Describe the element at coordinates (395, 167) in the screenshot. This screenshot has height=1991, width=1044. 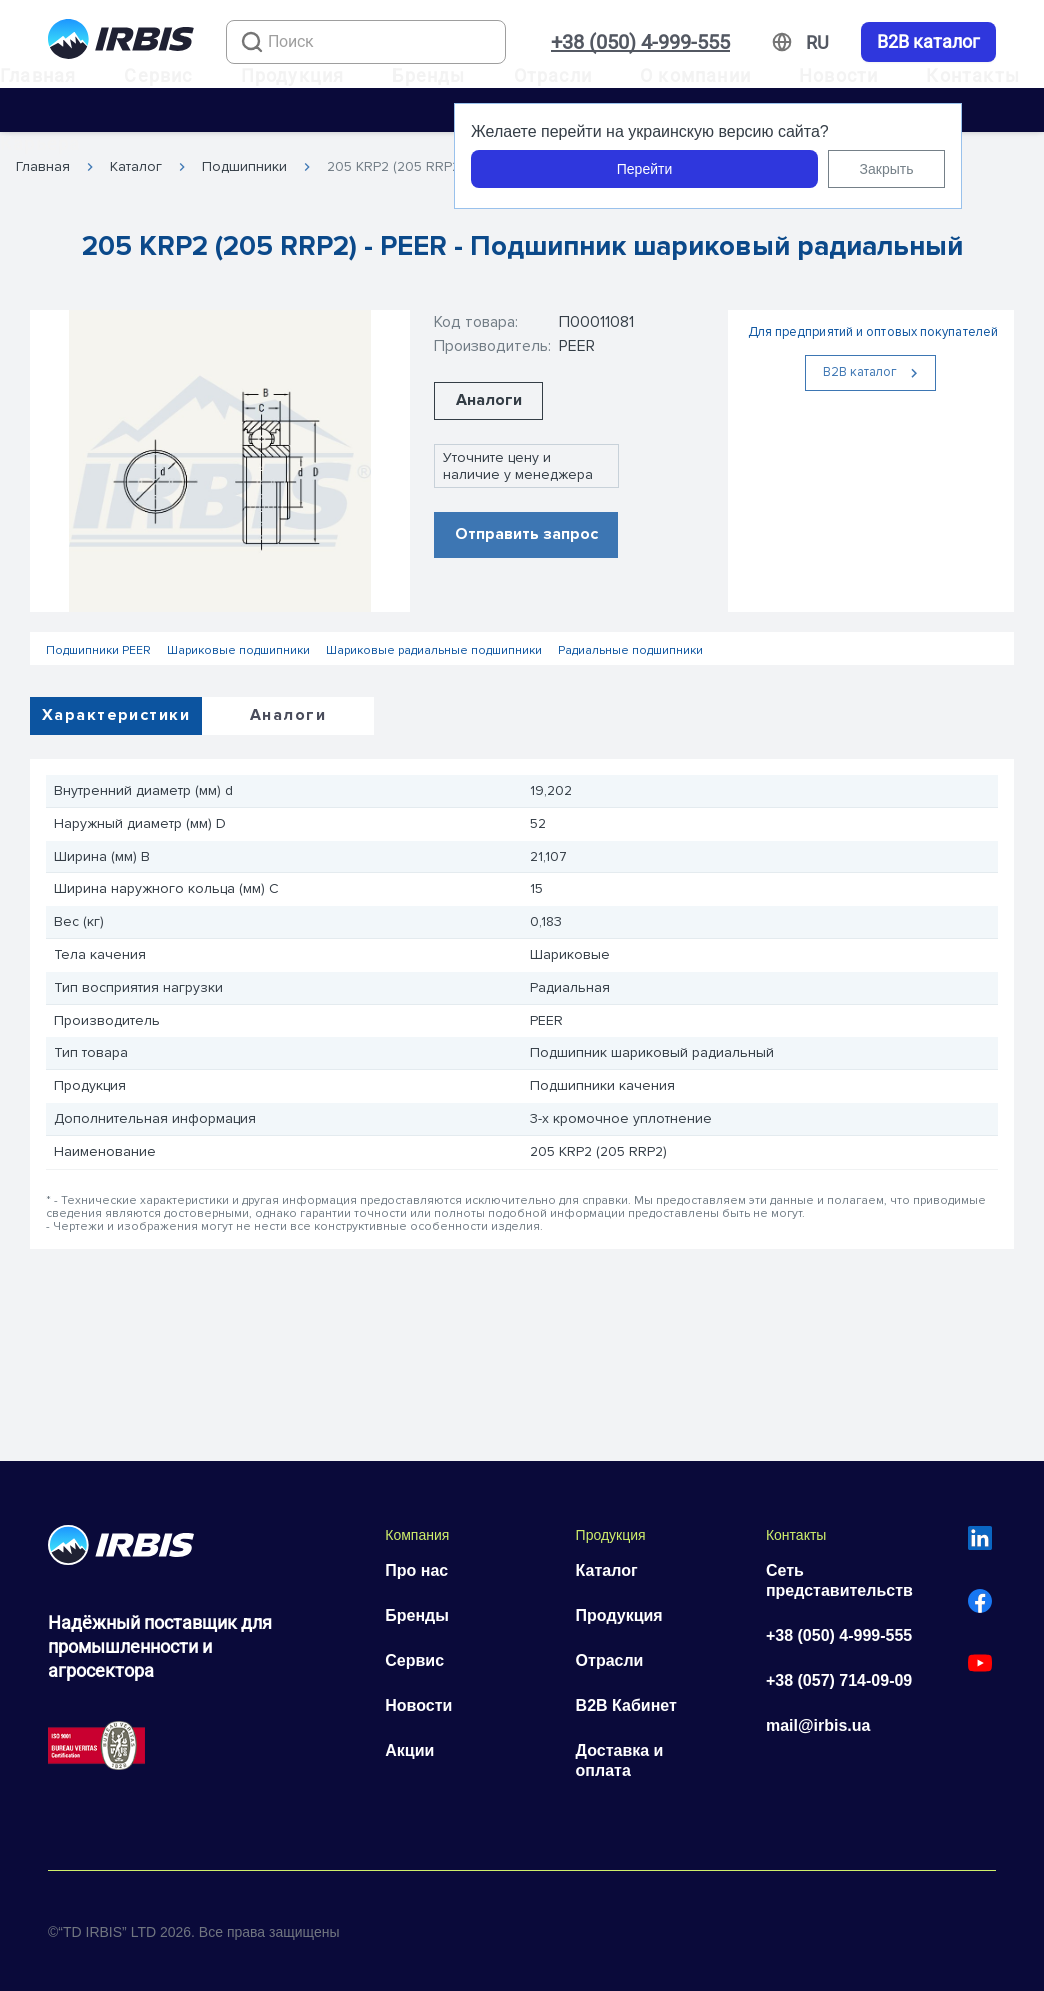
I see `205 KRP2 (205 RRP2)` at that location.